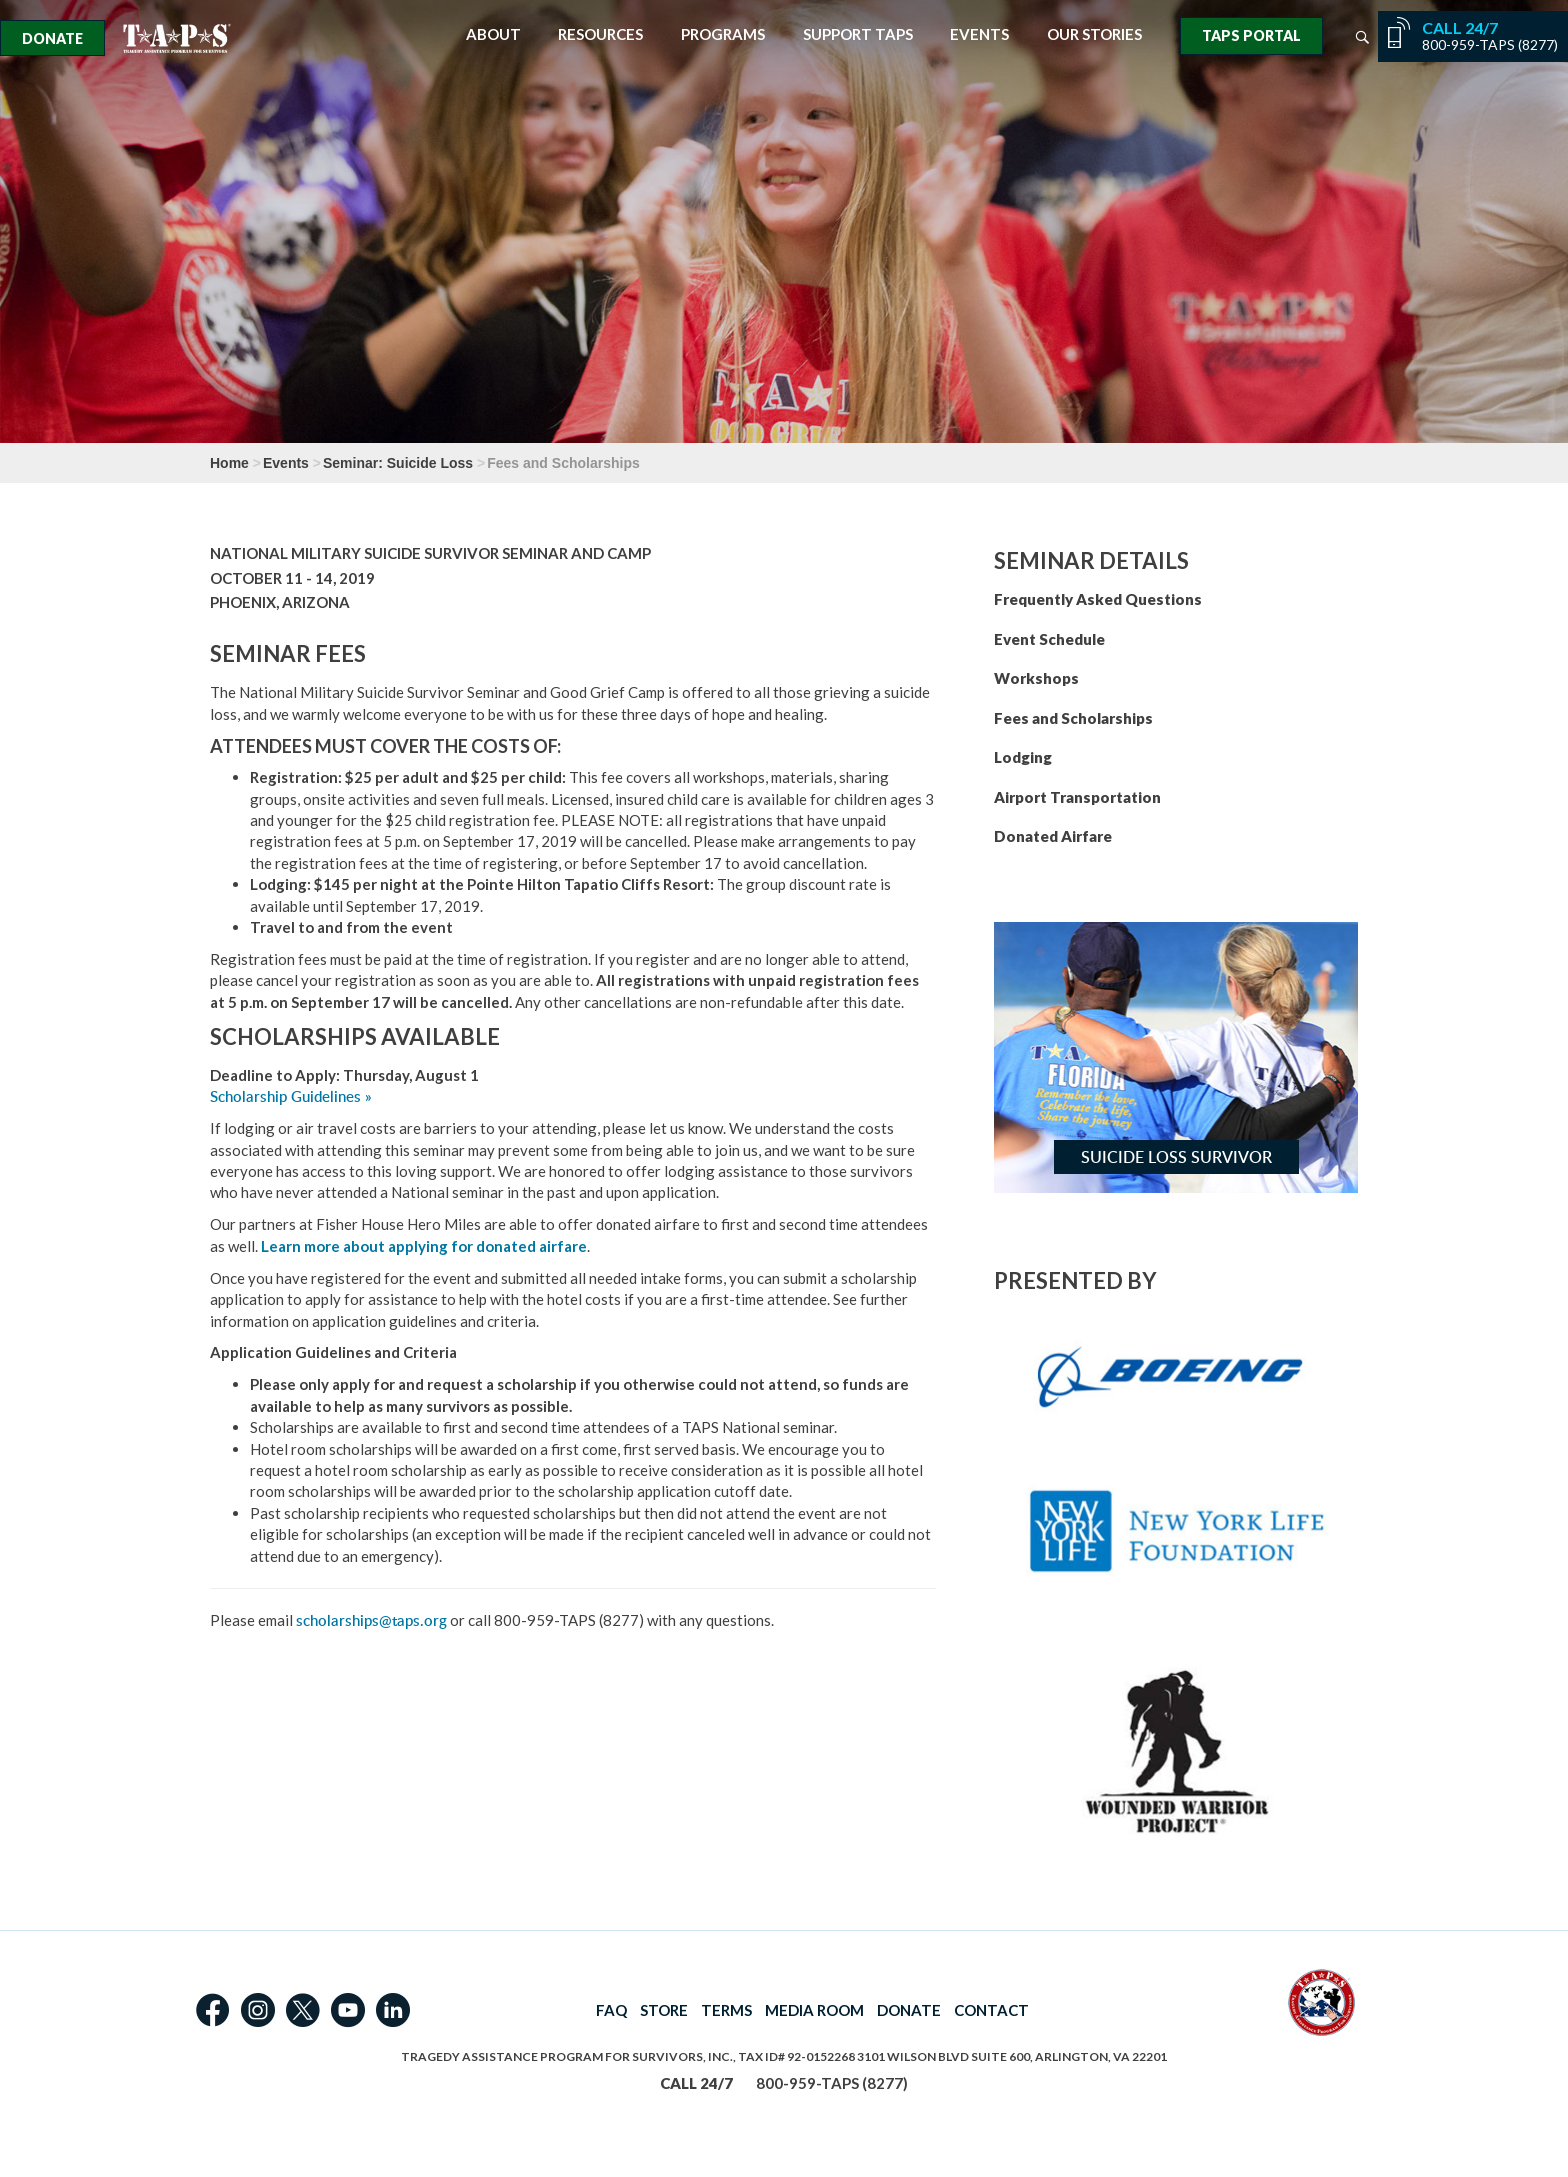 The image size is (1568, 2177). What do you see at coordinates (1053, 836) in the screenshot?
I see `Donated Airfare` at bounding box center [1053, 836].